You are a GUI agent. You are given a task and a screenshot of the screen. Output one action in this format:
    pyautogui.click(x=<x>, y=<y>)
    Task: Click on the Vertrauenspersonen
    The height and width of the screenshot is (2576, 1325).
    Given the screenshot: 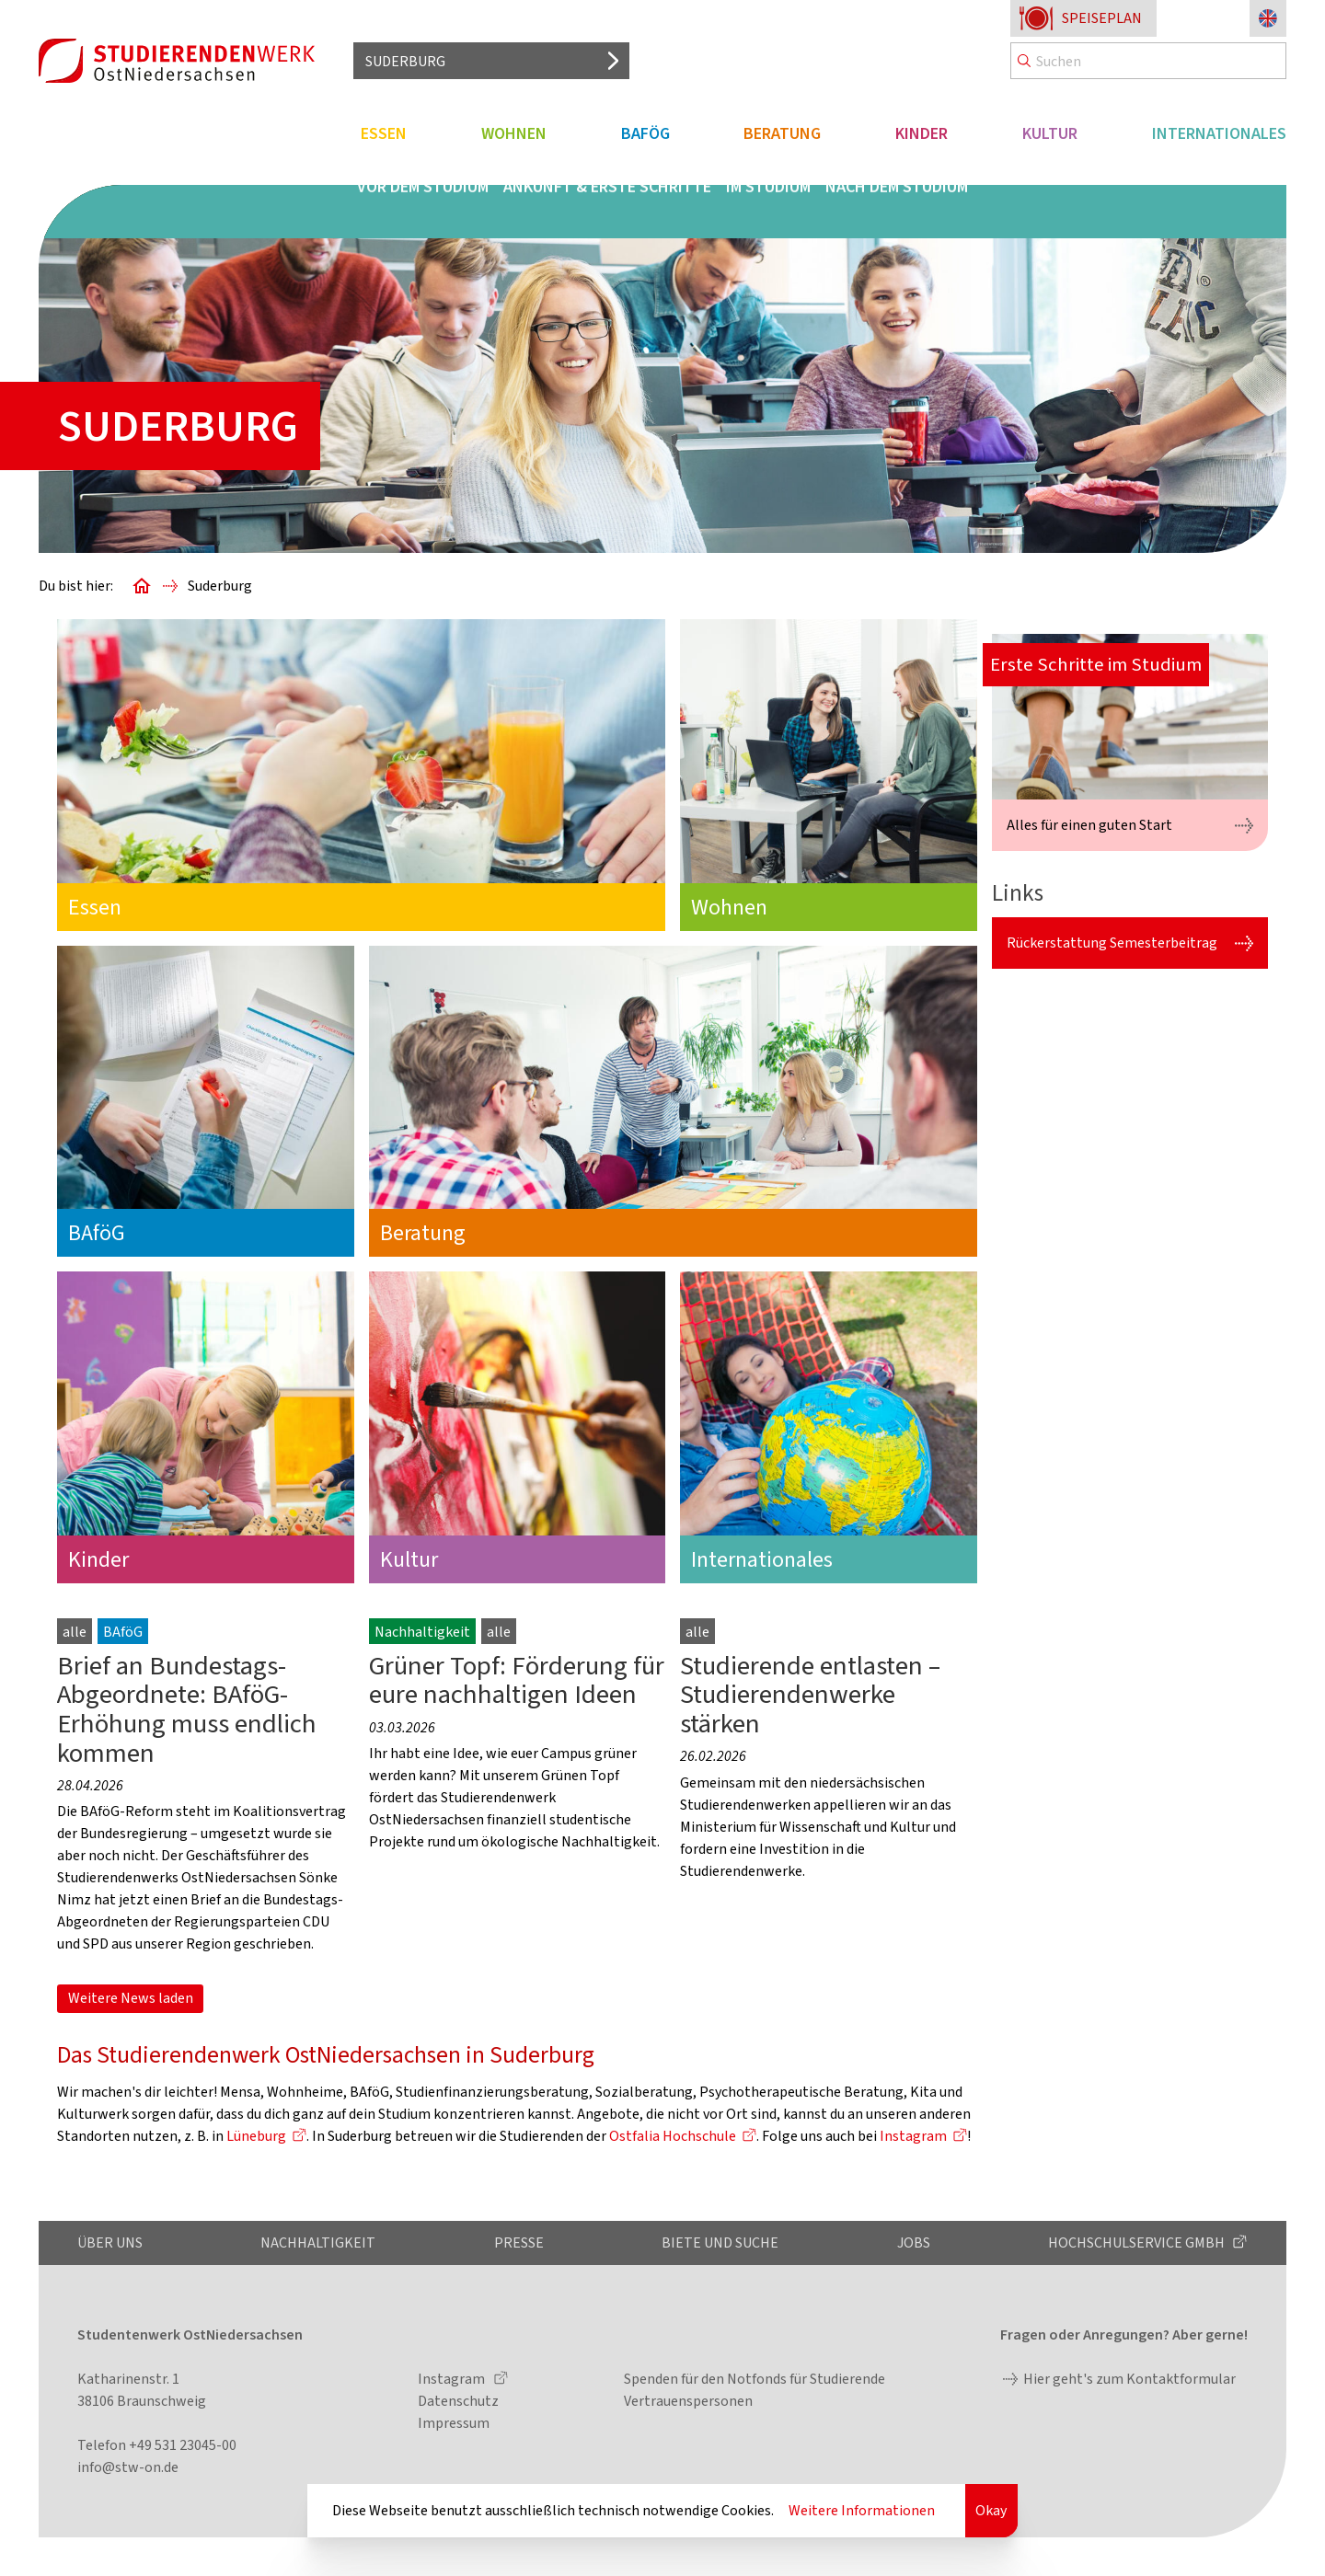 What is the action you would take?
    pyautogui.click(x=688, y=2400)
    